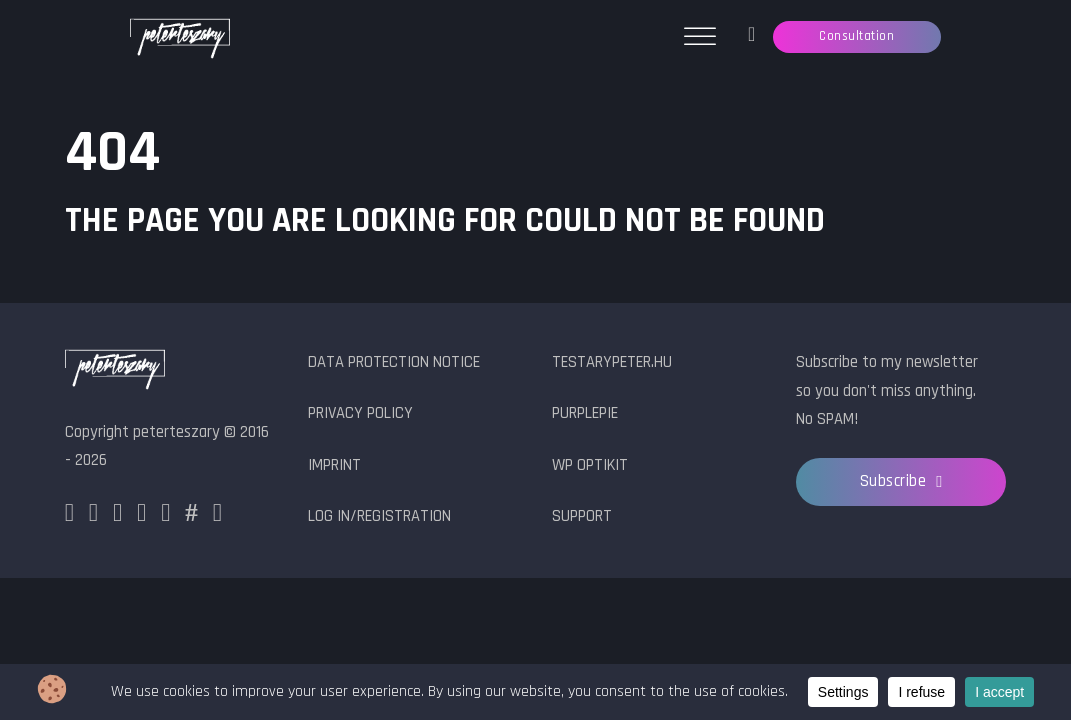 The image size is (1071, 720). I want to click on Imprint, so click(334, 465).